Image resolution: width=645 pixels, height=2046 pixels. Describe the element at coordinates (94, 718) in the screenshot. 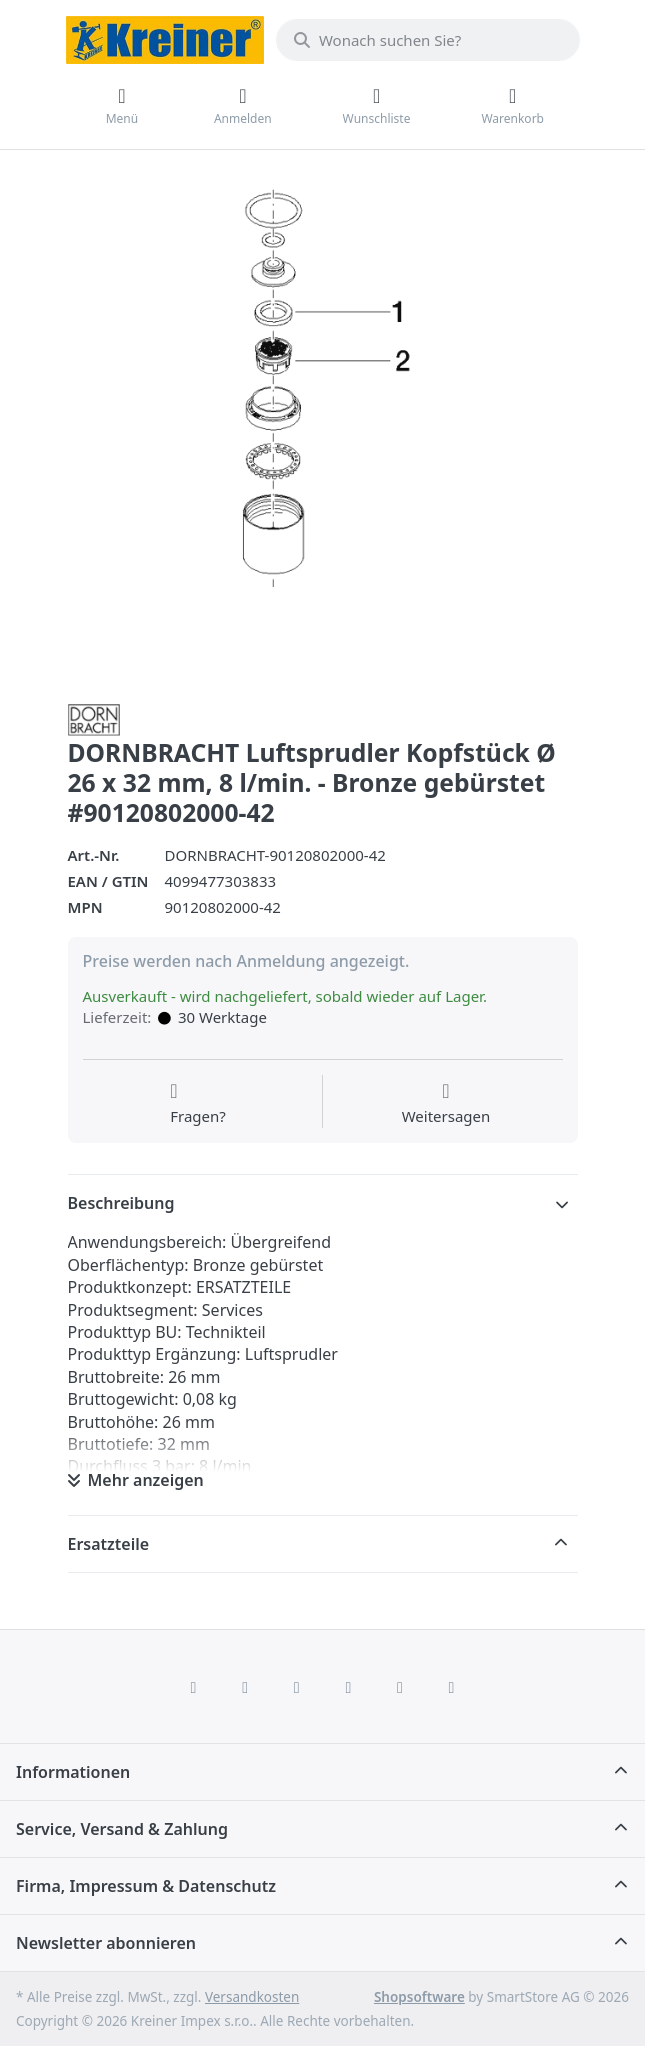

I see `[Alle Produkte von Dornbracht]` at that location.